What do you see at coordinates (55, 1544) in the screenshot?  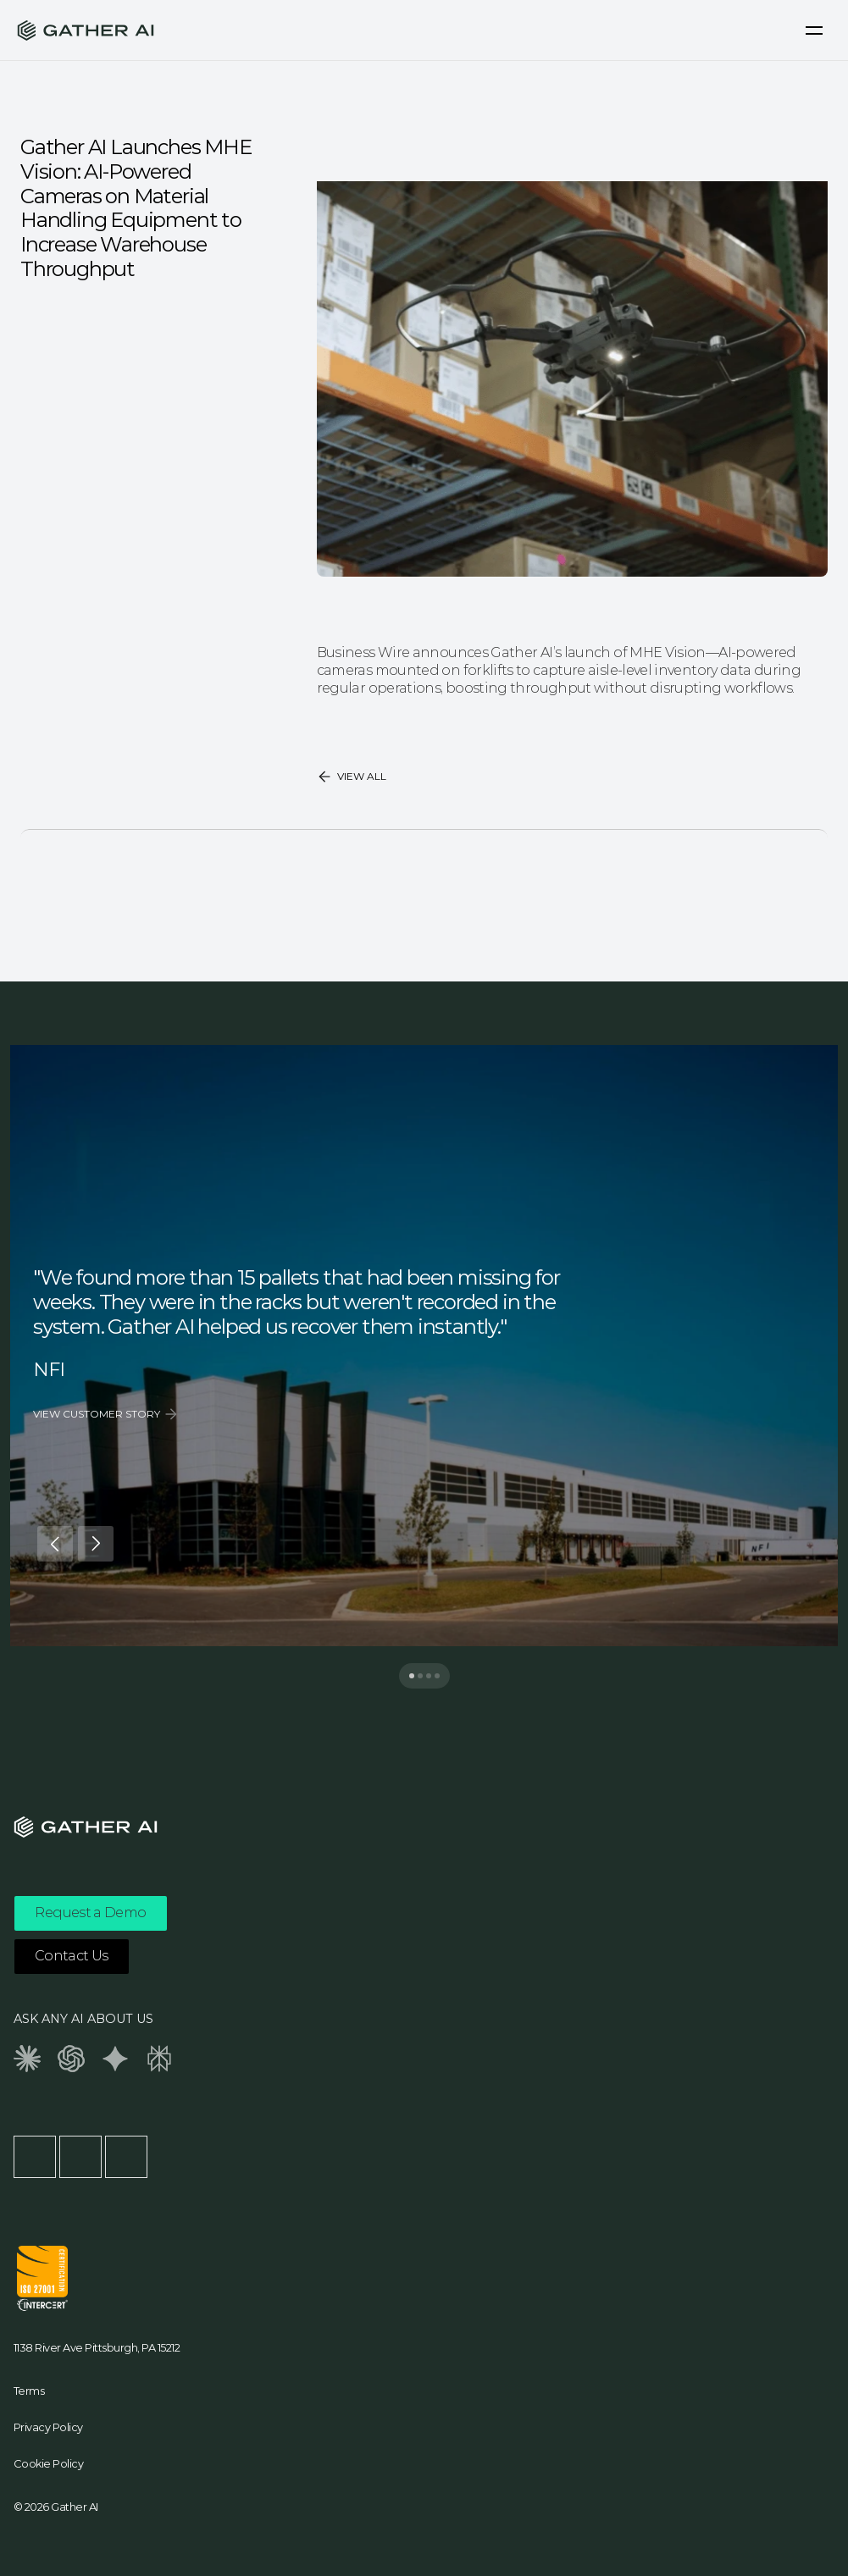 I see `[Previous]` at bounding box center [55, 1544].